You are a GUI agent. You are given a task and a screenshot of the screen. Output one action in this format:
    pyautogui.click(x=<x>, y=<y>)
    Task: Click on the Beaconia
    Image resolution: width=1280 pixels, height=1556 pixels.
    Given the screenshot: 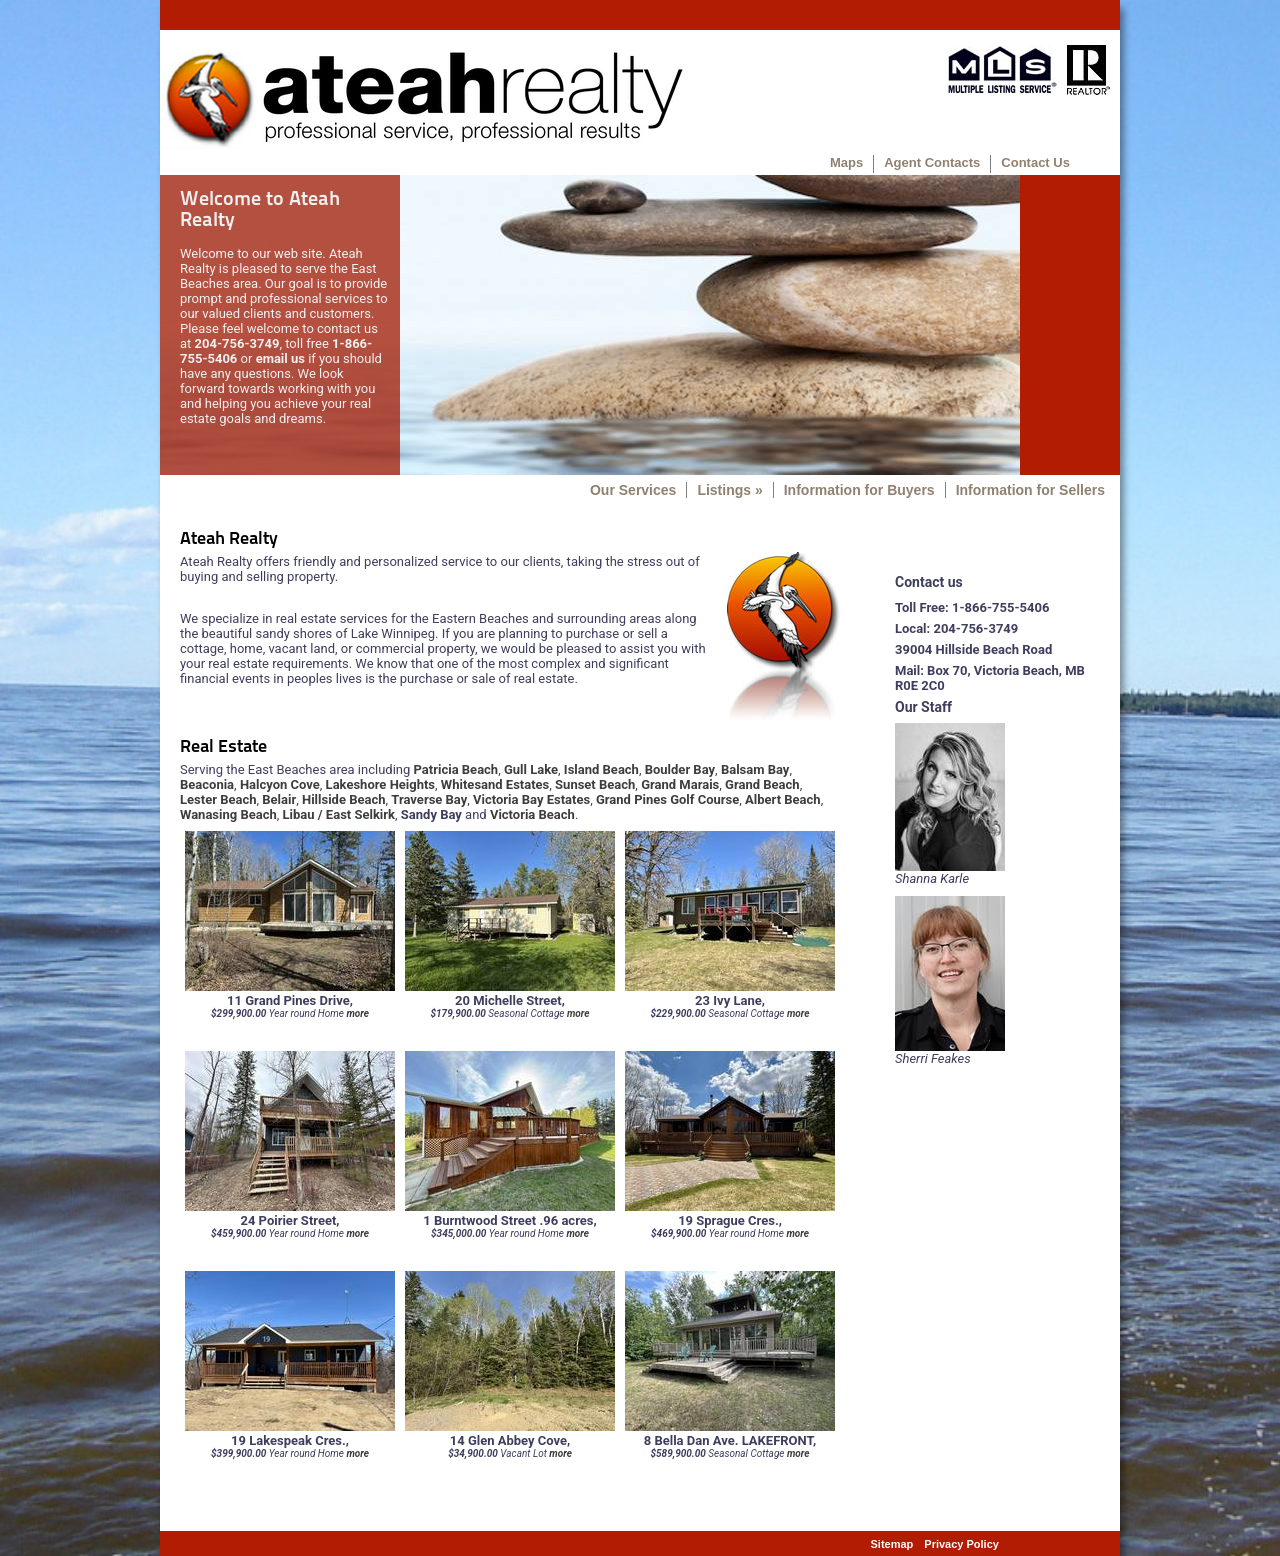 What is the action you would take?
    pyautogui.click(x=207, y=784)
    